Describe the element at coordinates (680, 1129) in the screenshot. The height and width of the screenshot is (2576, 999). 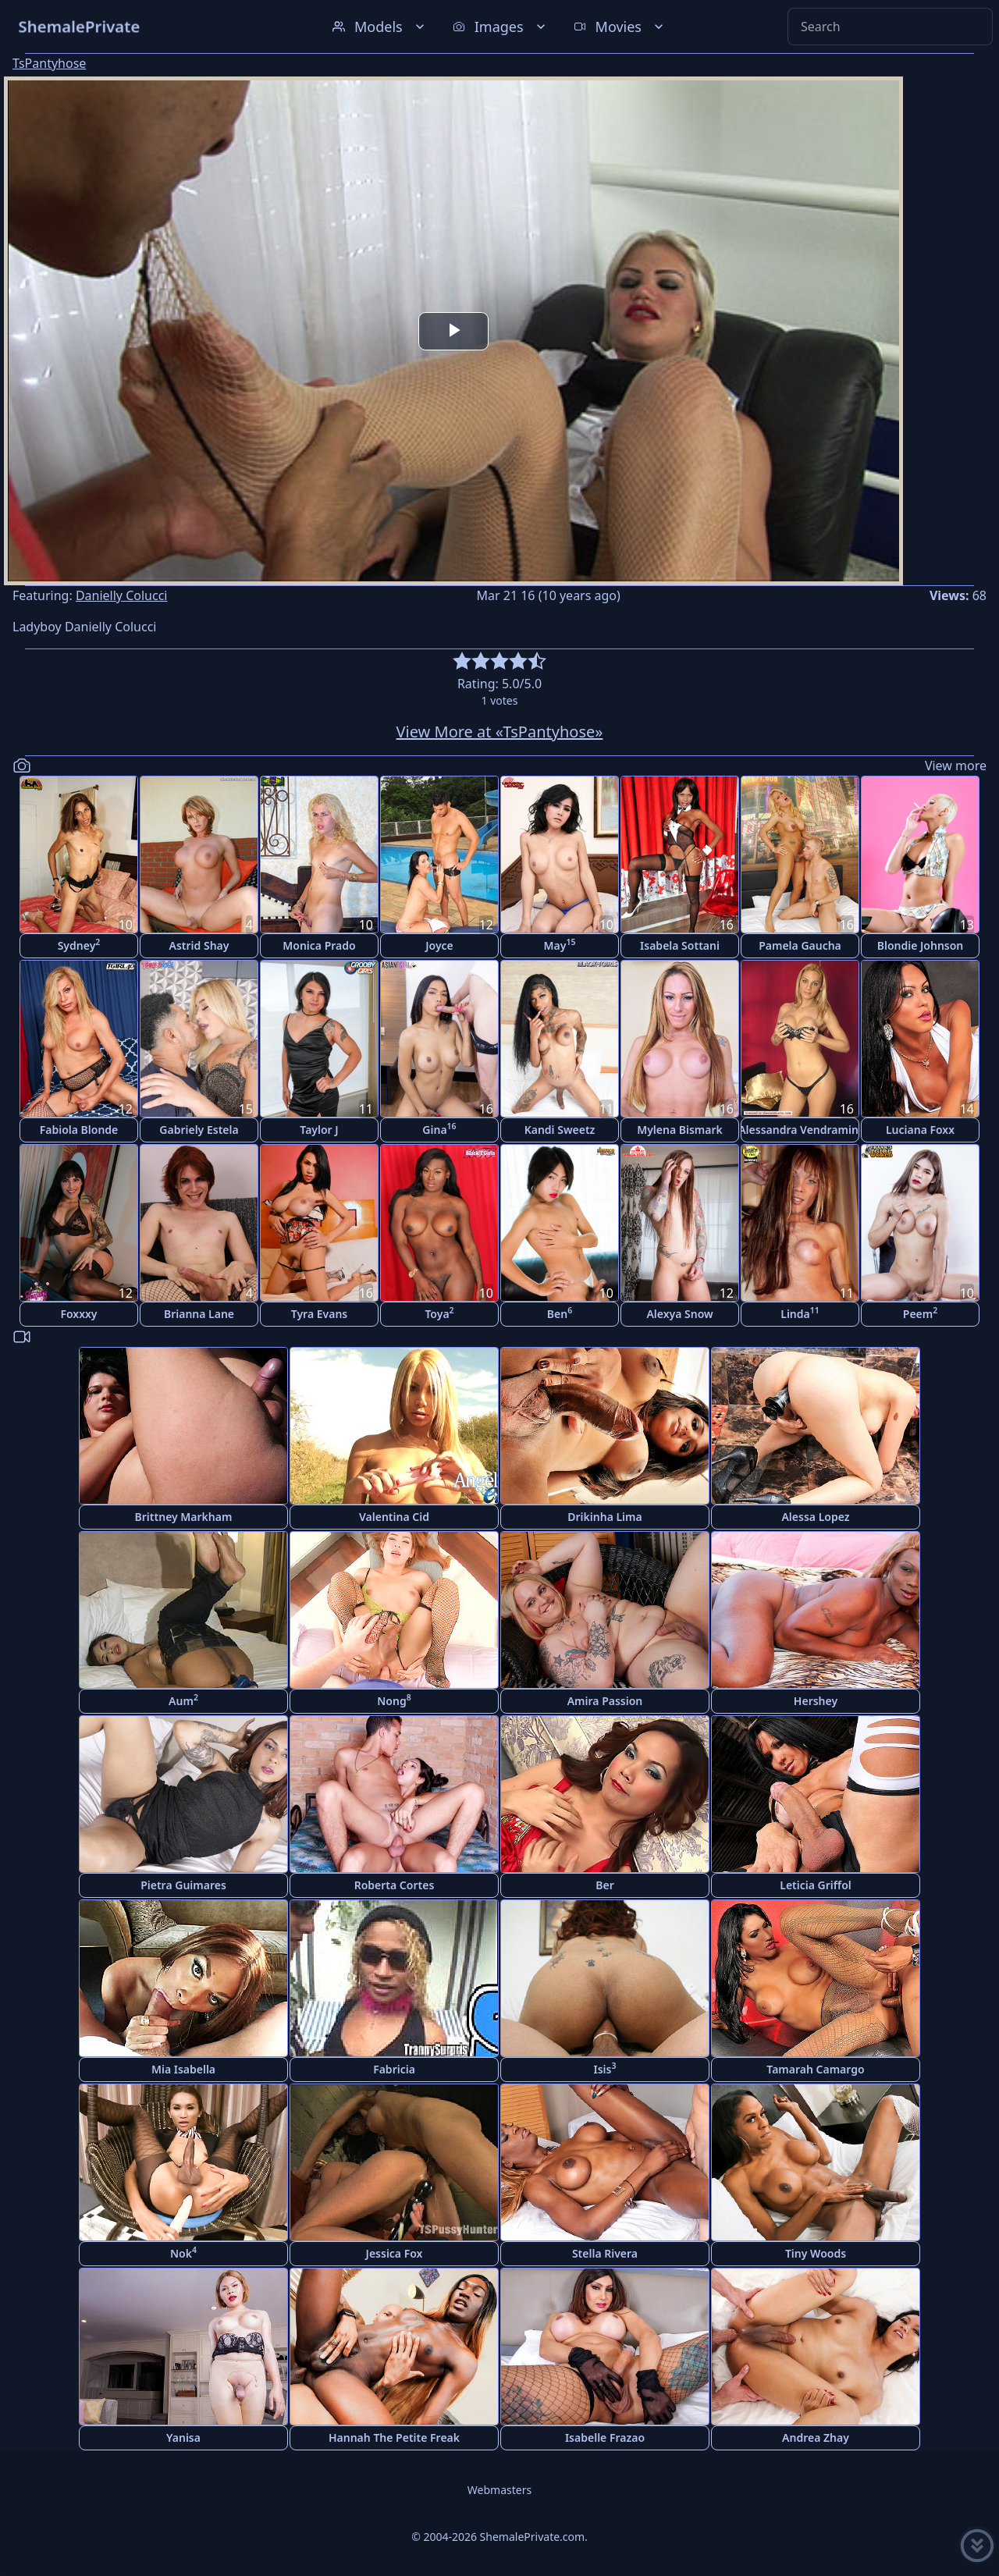
I see `Mylena Bismark` at that location.